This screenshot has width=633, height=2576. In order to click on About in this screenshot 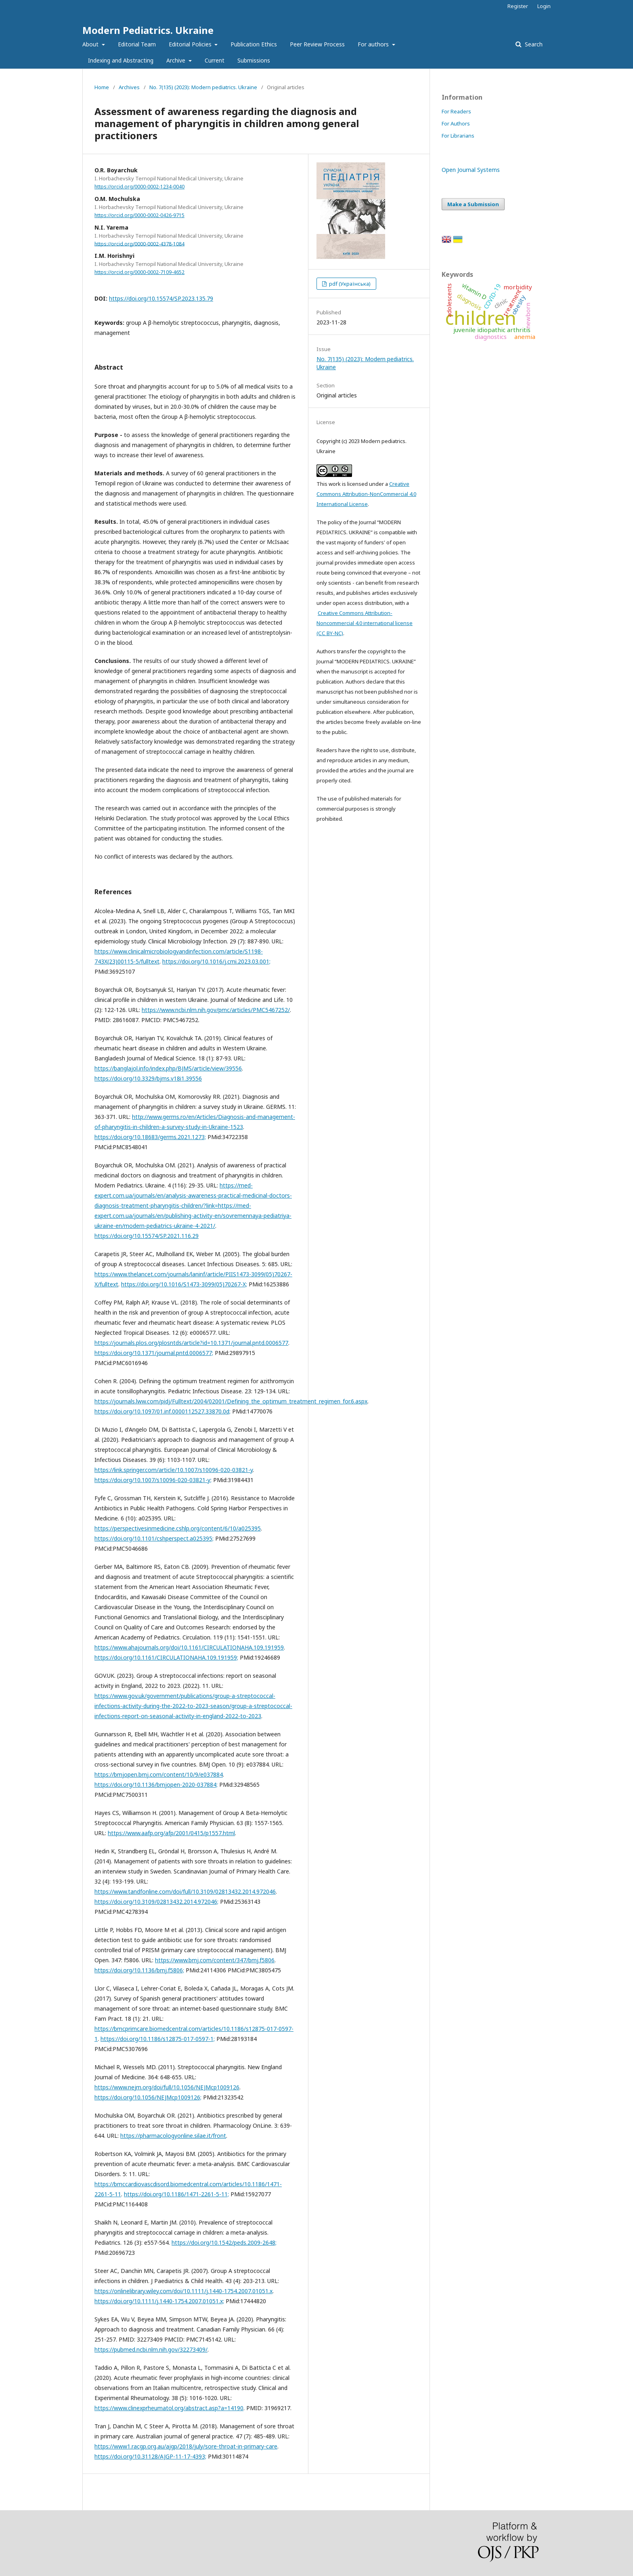, I will do `click(91, 44)`.